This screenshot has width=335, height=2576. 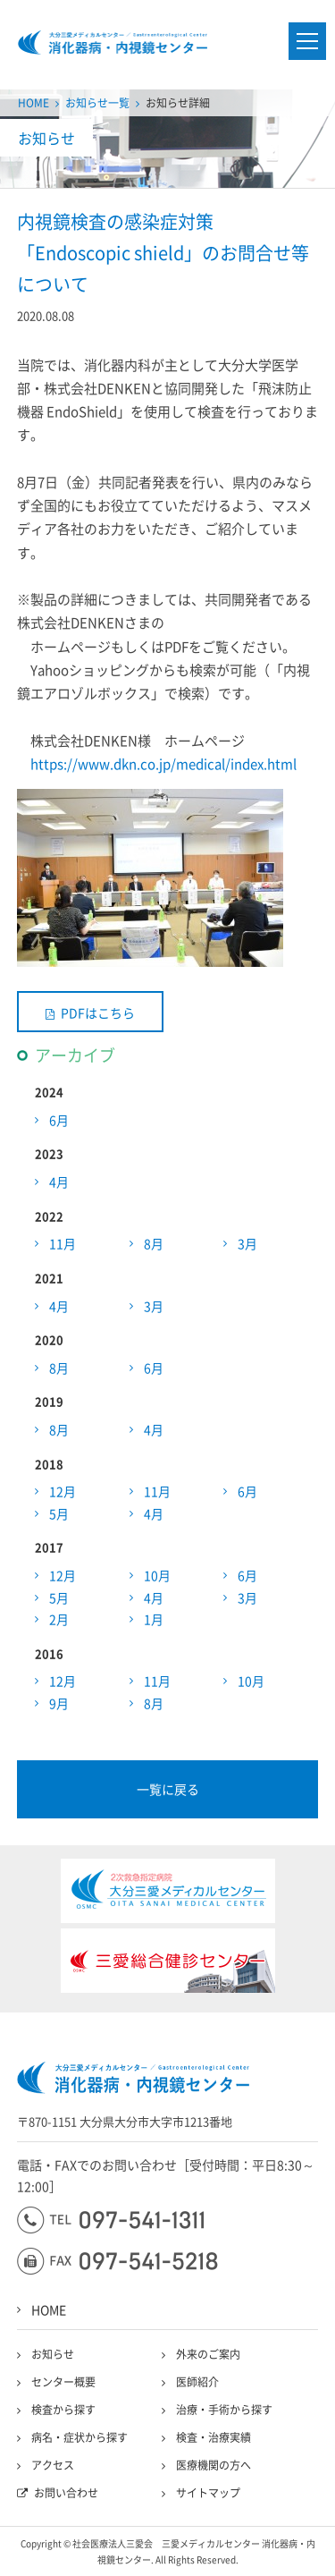 I want to click on 097-541-1311, so click(x=110, y=2220).